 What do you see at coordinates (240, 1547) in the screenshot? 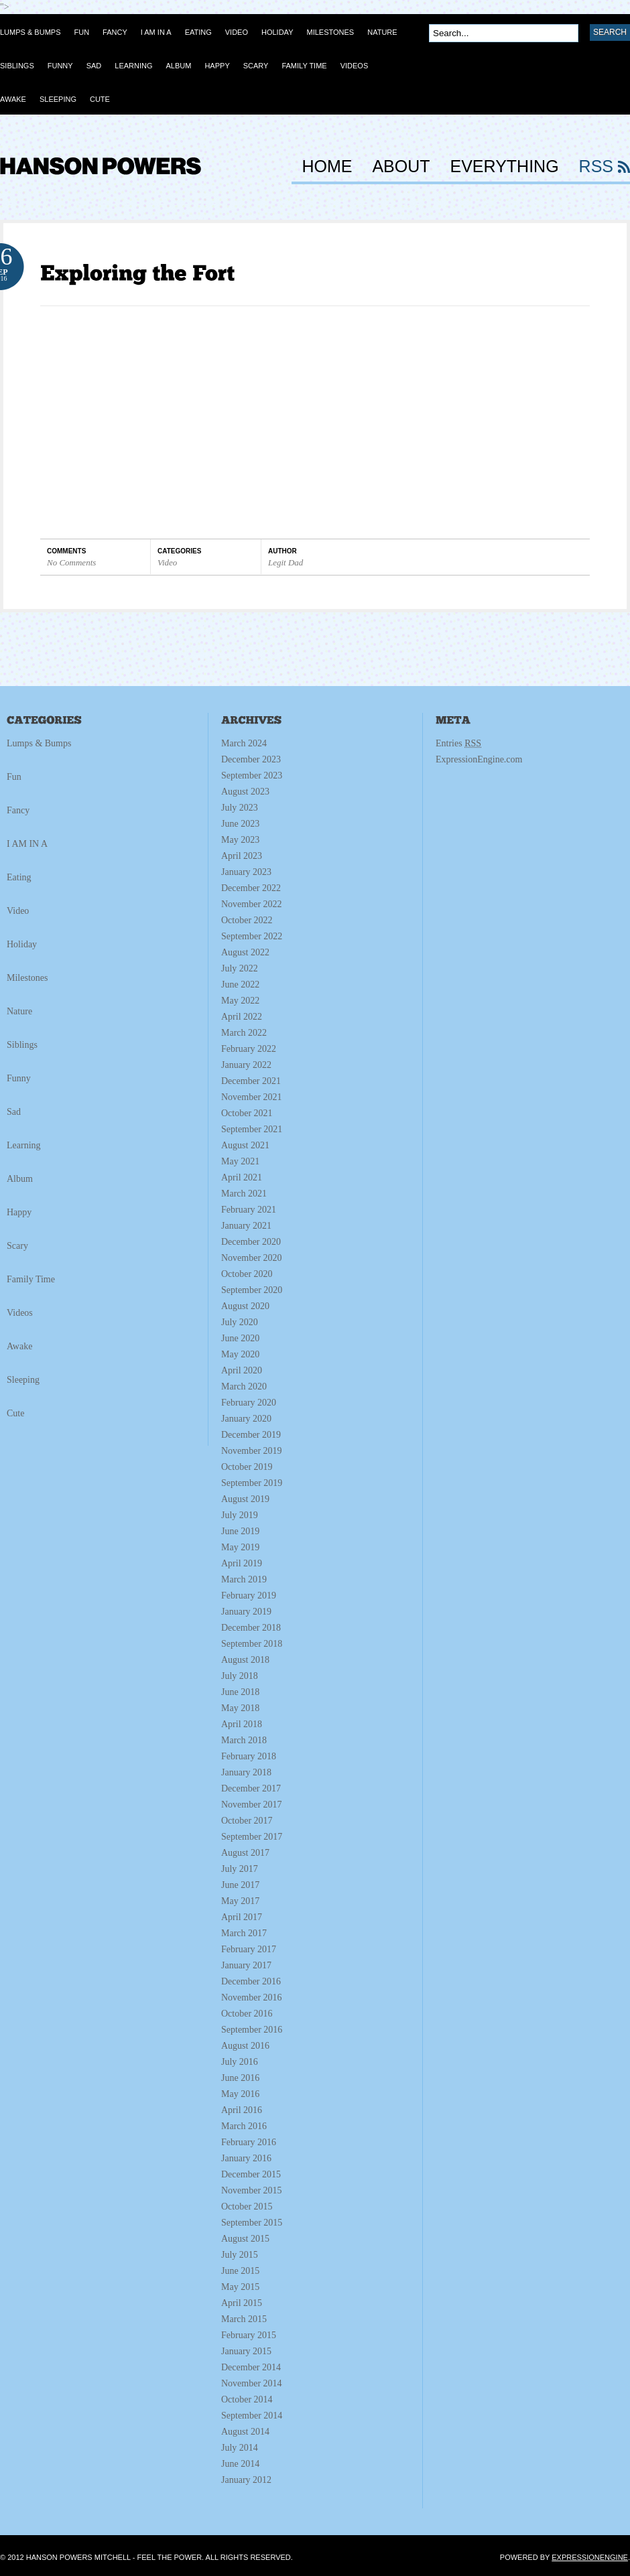
I see `May 2019` at bounding box center [240, 1547].